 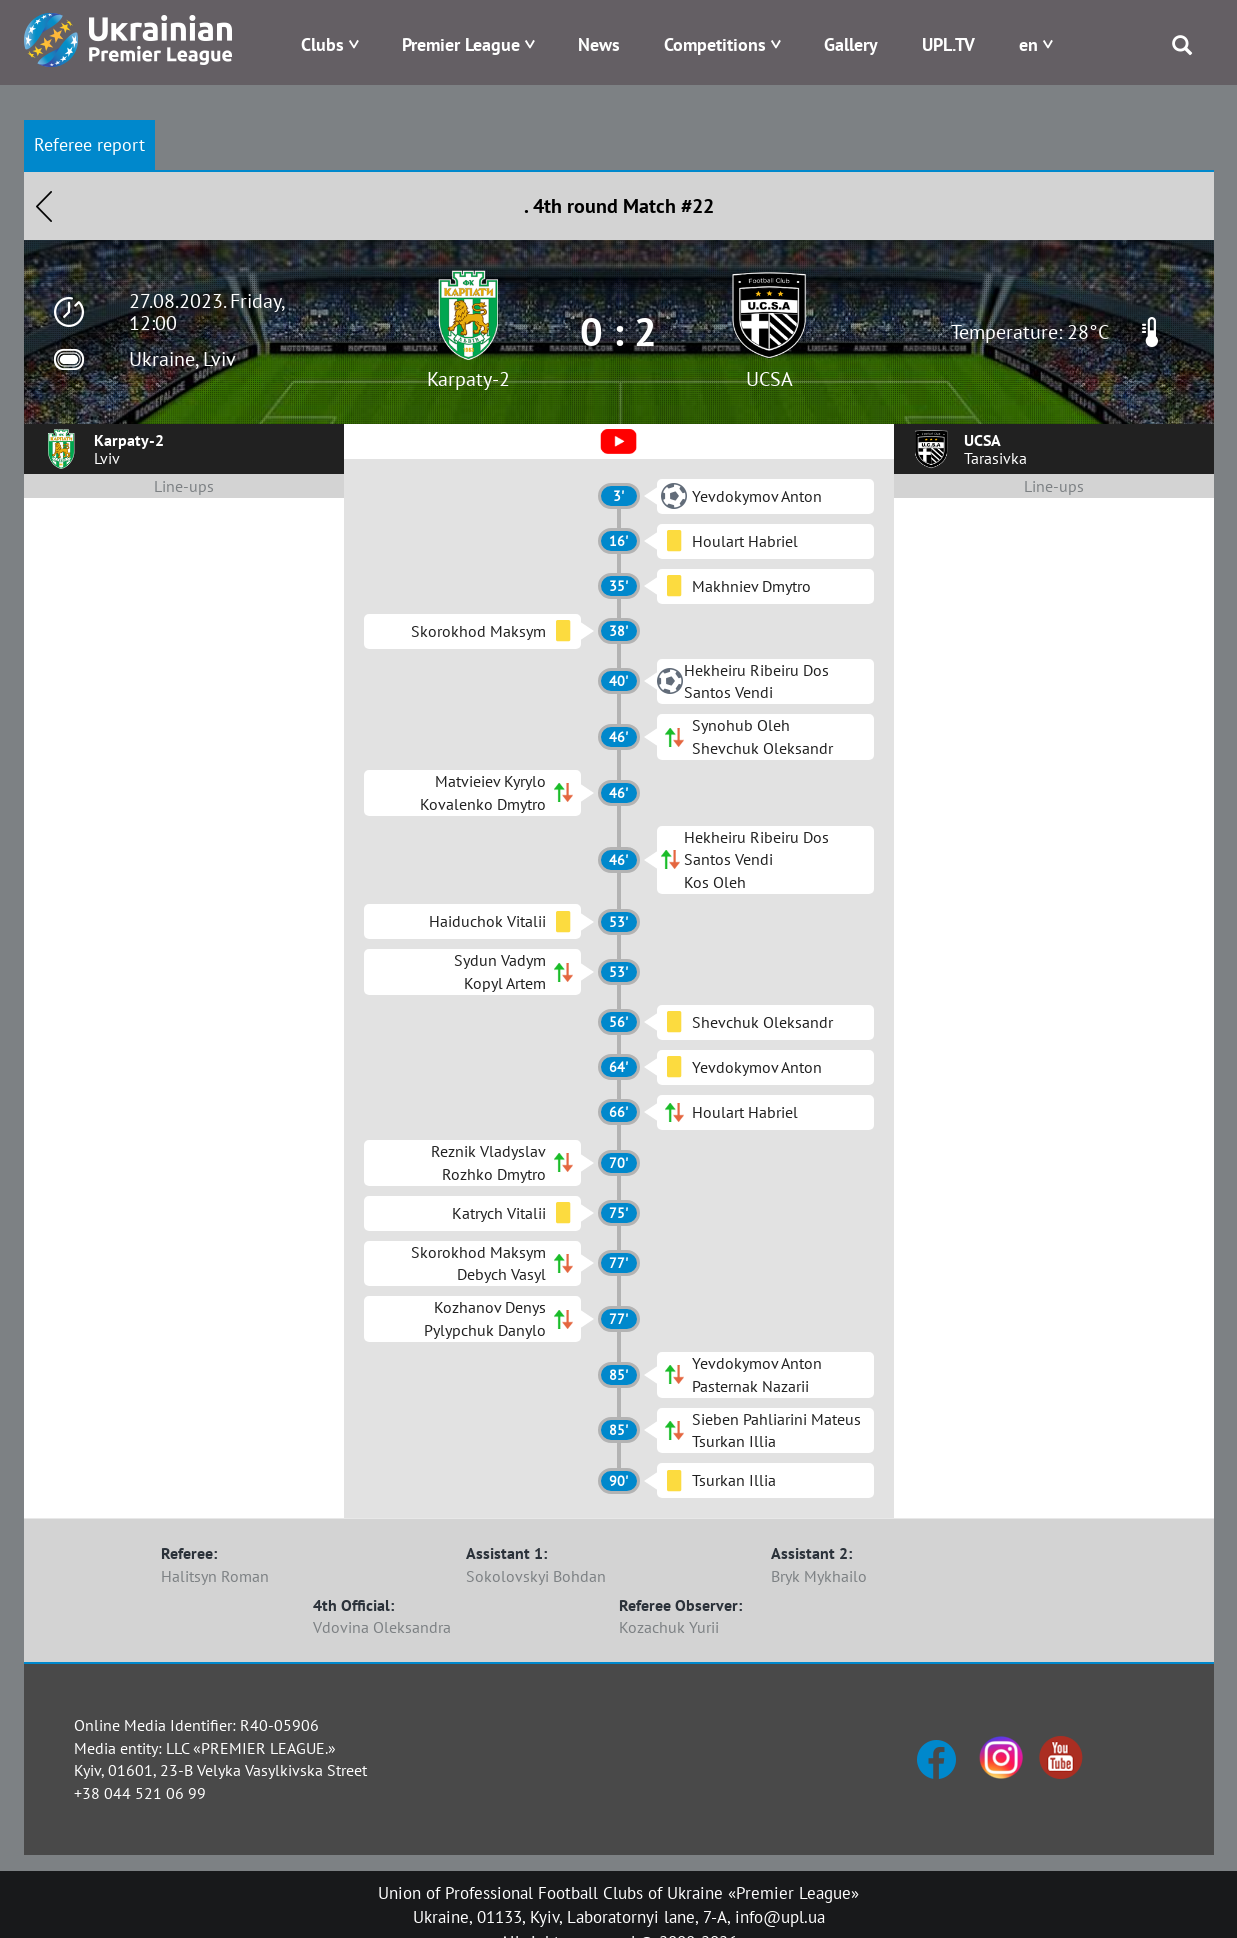 I want to click on Premier League, so click(x=461, y=44).